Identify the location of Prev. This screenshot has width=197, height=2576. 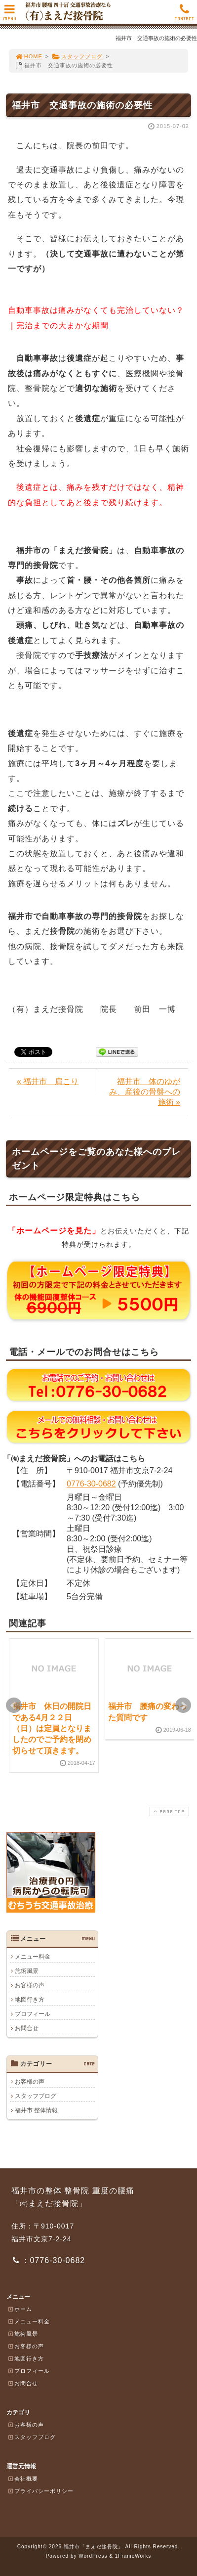
(14, 1705).